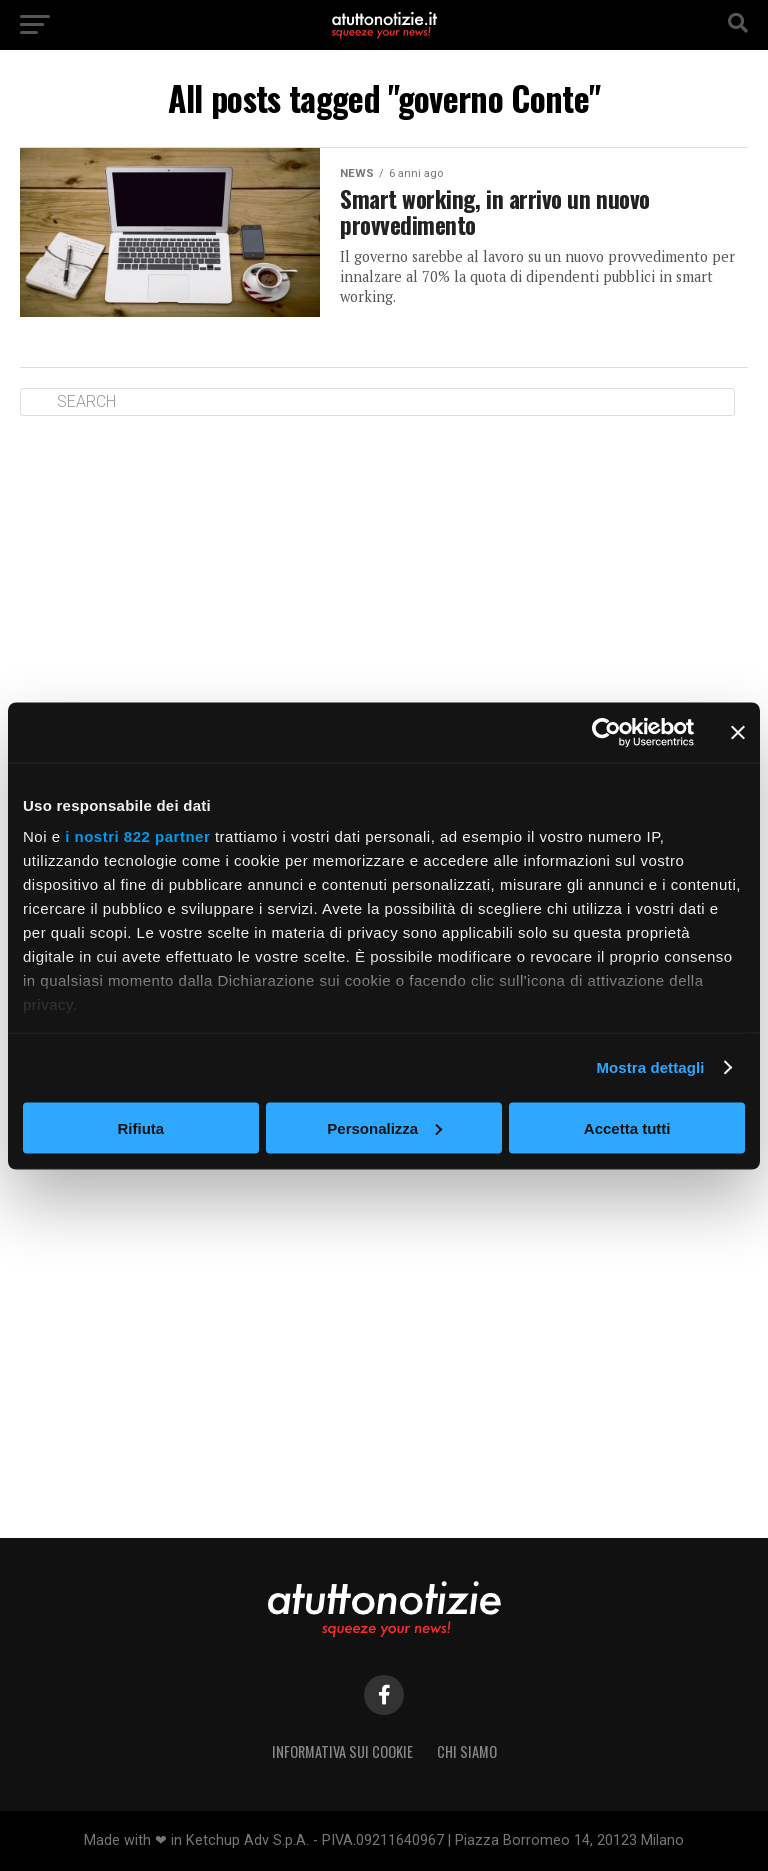 The width and height of the screenshot is (768, 1871). Describe the element at coordinates (140, 1127) in the screenshot. I see `Rifiuta` at that location.